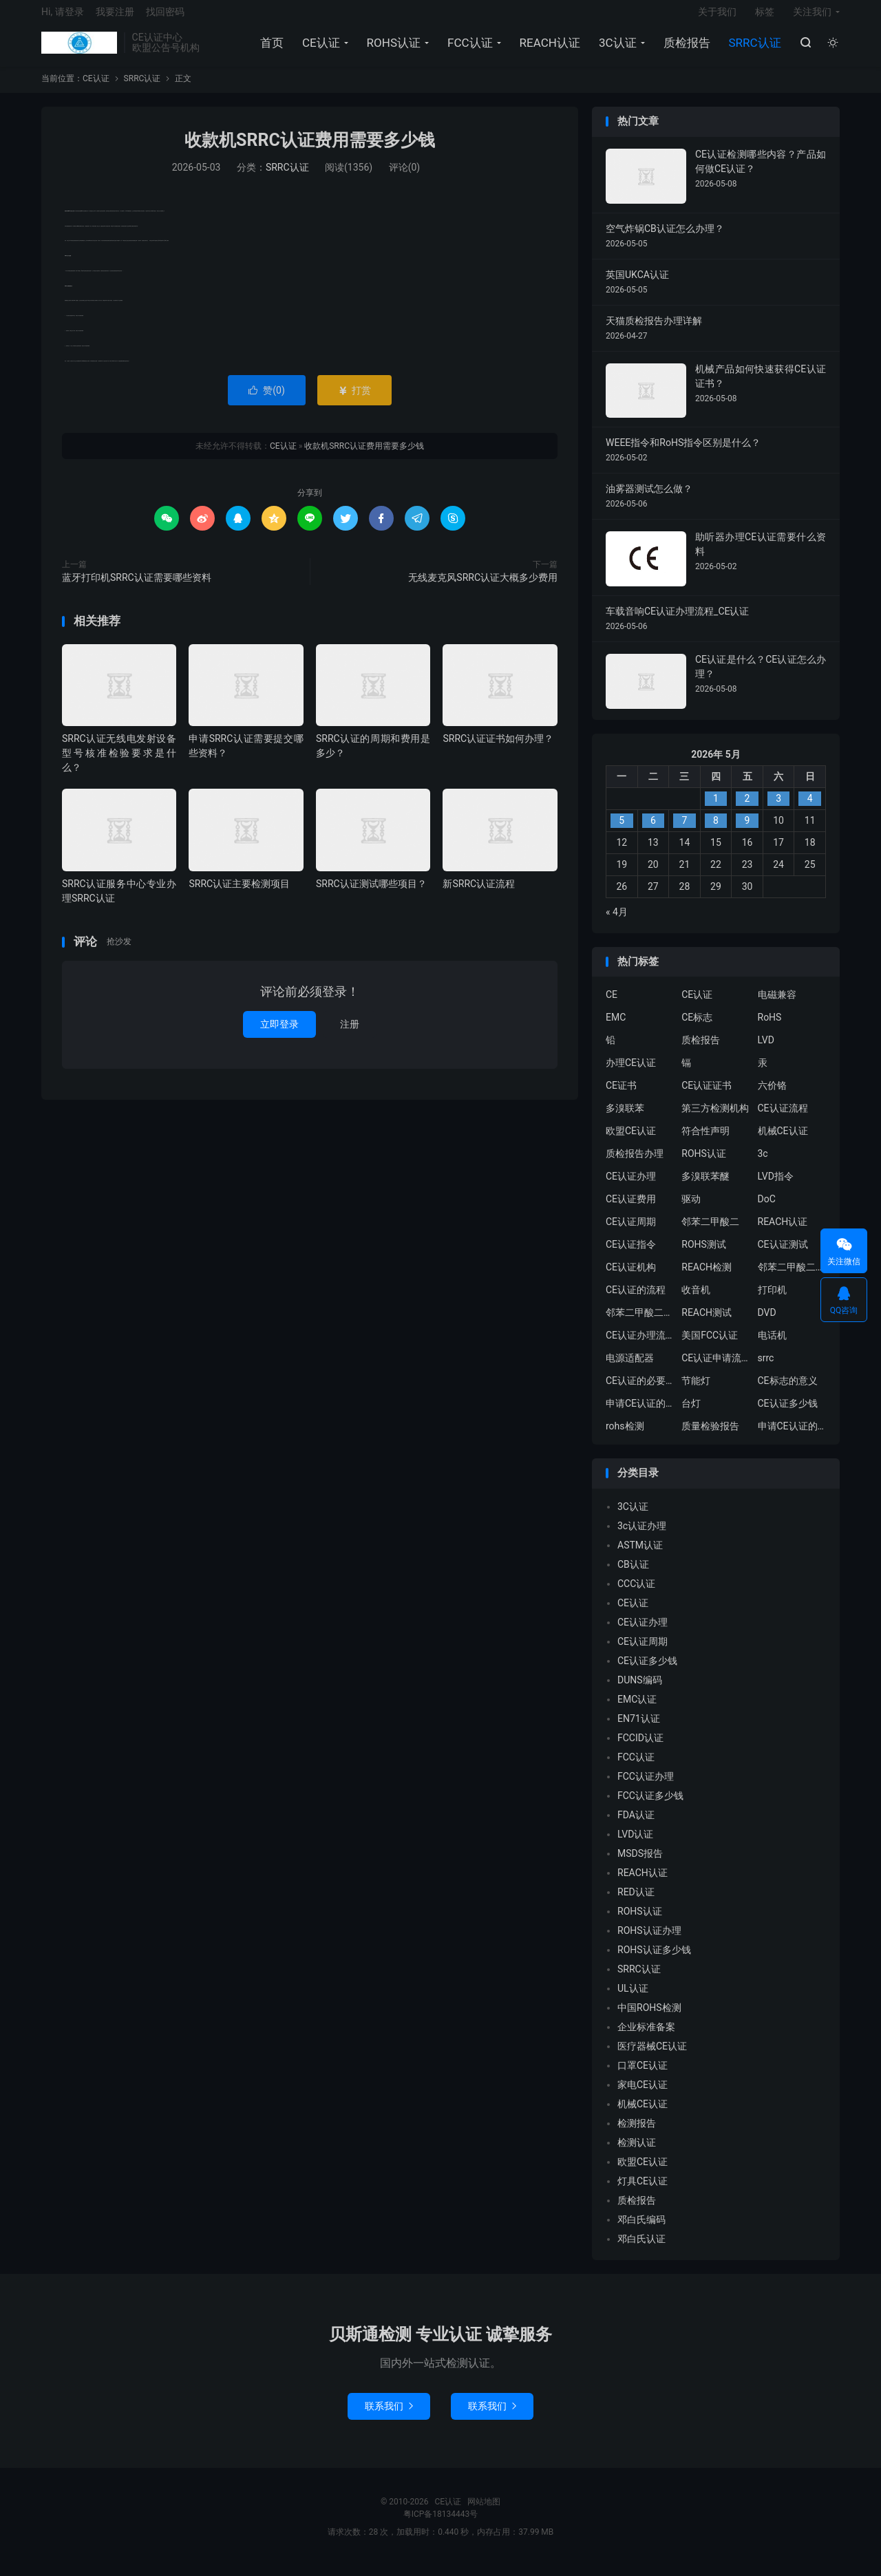 Image resolution: width=881 pixels, height=2576 pixels. What do you see at coordinates (270, 49) in the screenshot?
I see `首页` at bounding box center [270, 49].